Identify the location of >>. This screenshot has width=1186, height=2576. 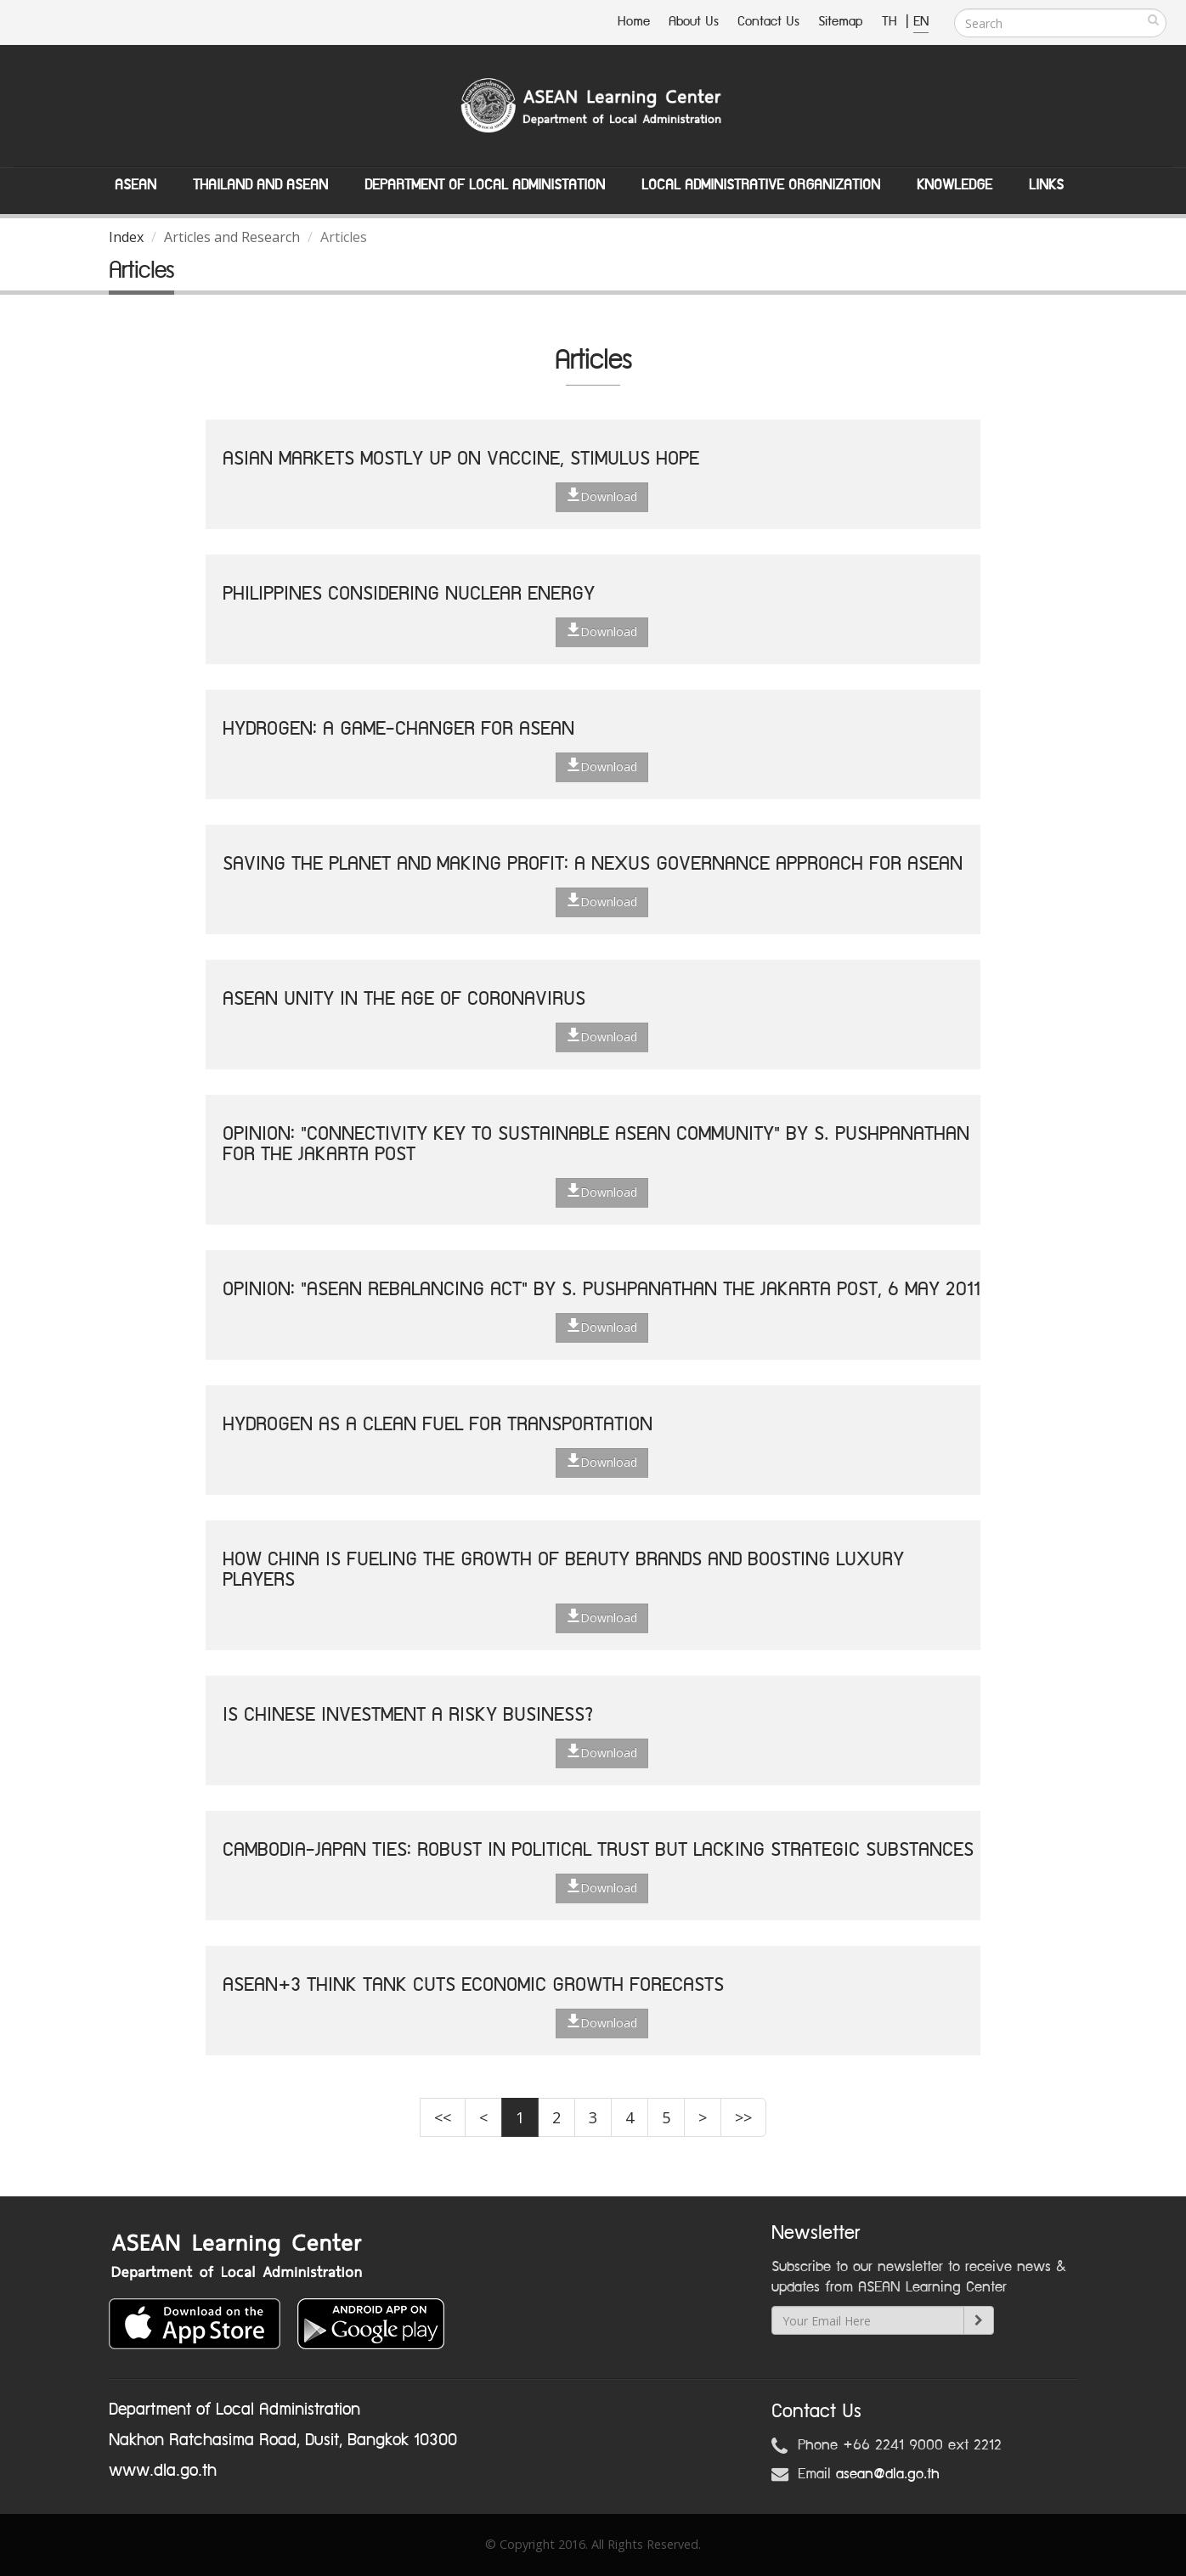
(743, 2117).